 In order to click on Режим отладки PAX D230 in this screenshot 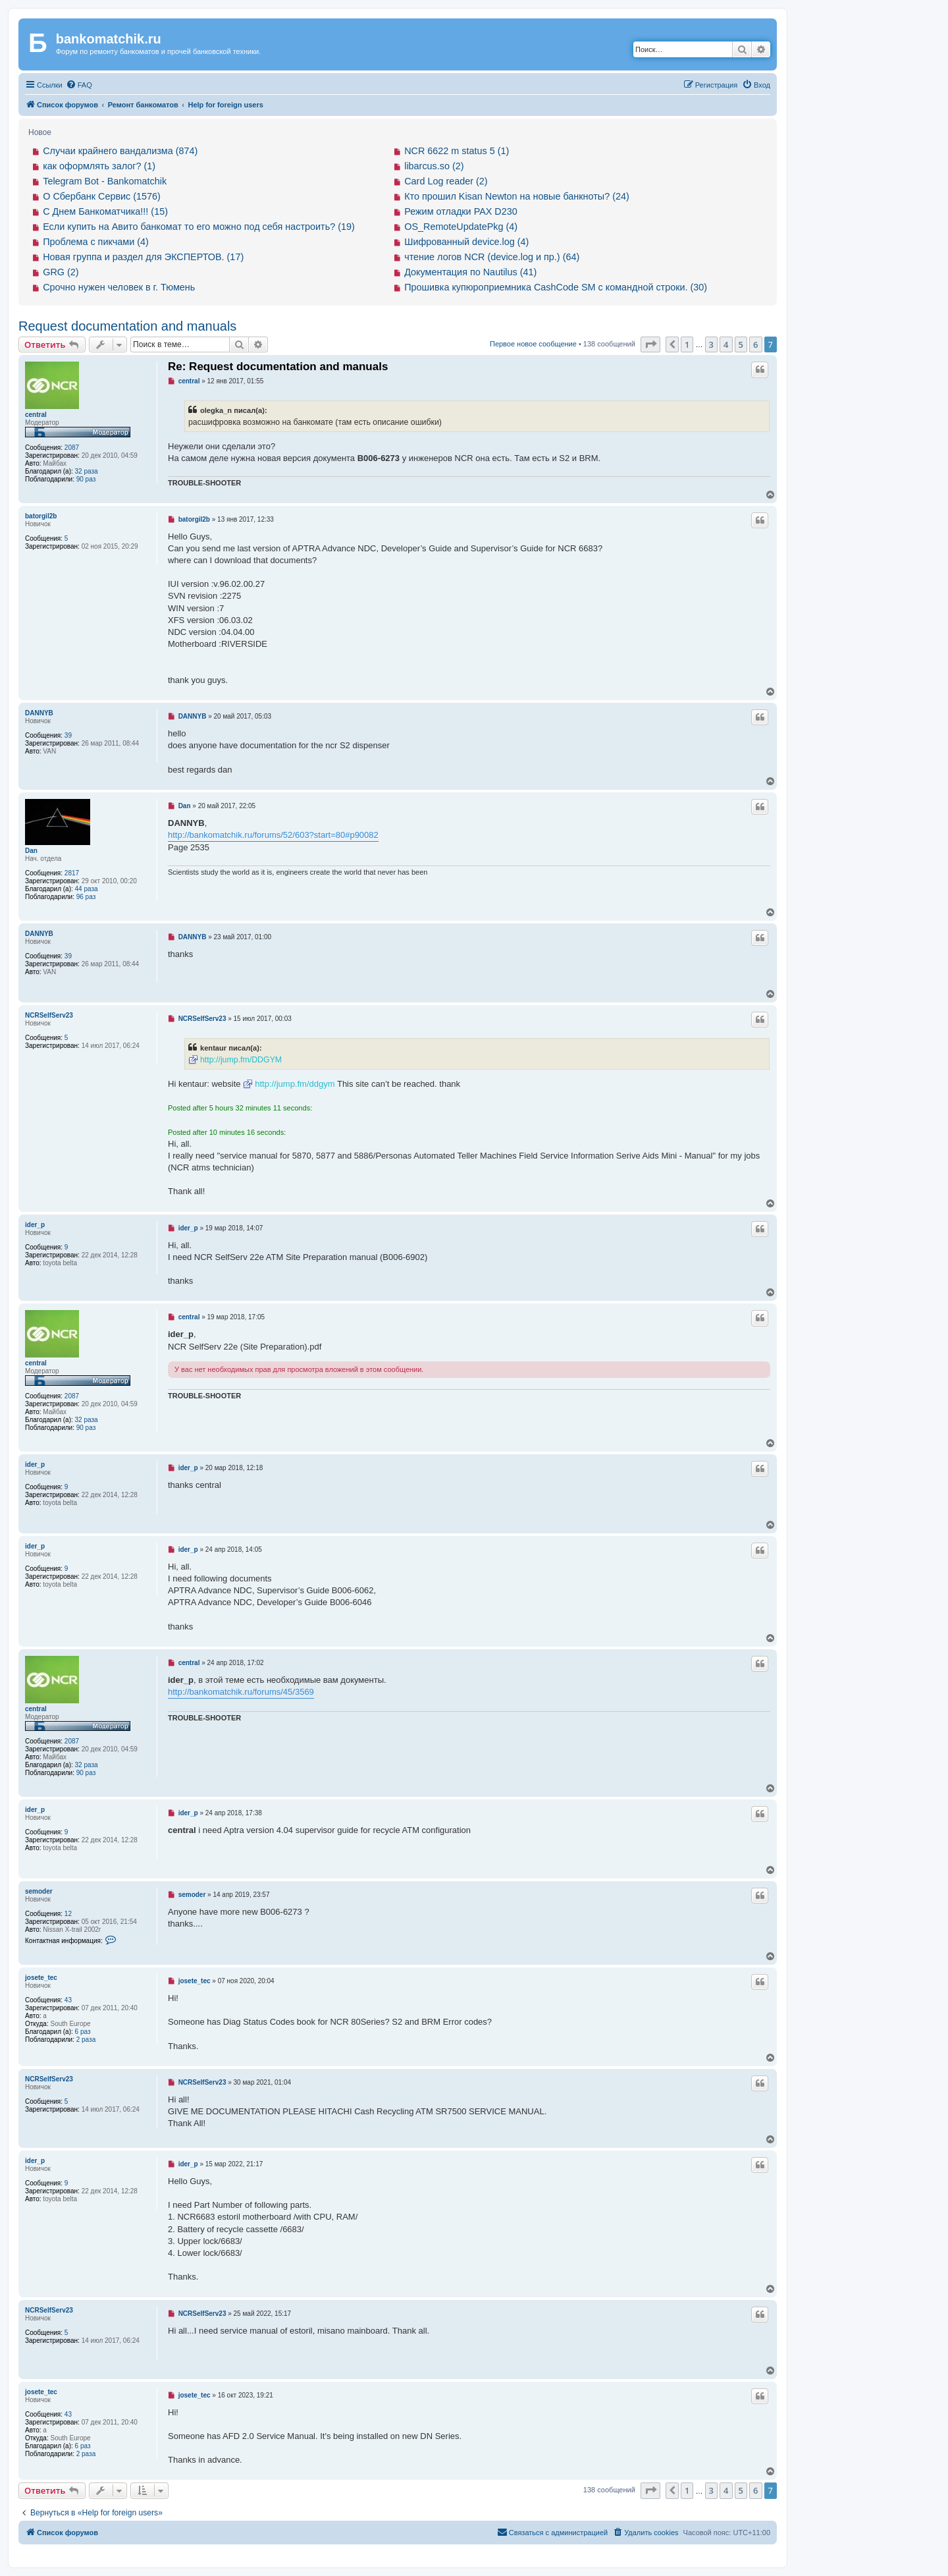, I will do `click(460, 211)`.